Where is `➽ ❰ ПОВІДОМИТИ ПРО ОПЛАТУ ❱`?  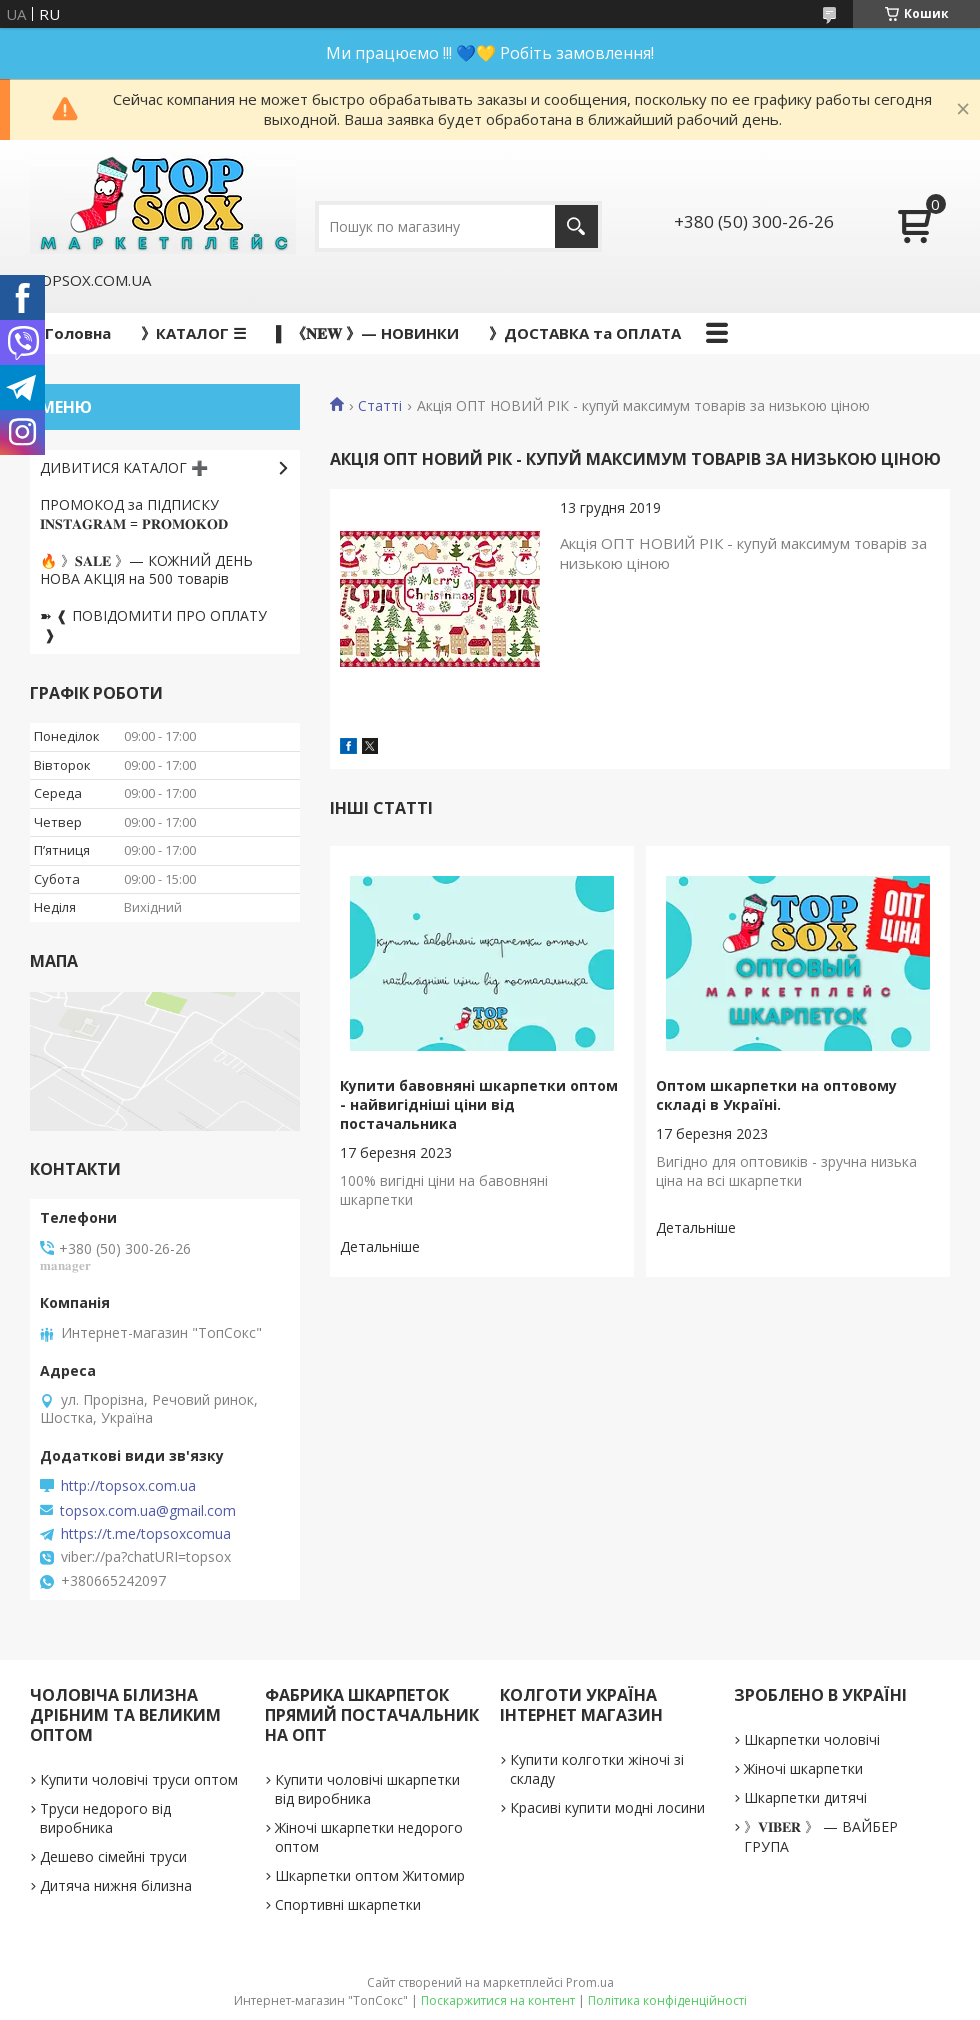 ➽ ❰ ПОВІДОМИТИ ПРО ОПЛАТУ ❱ is located at coordinates (153, 625).